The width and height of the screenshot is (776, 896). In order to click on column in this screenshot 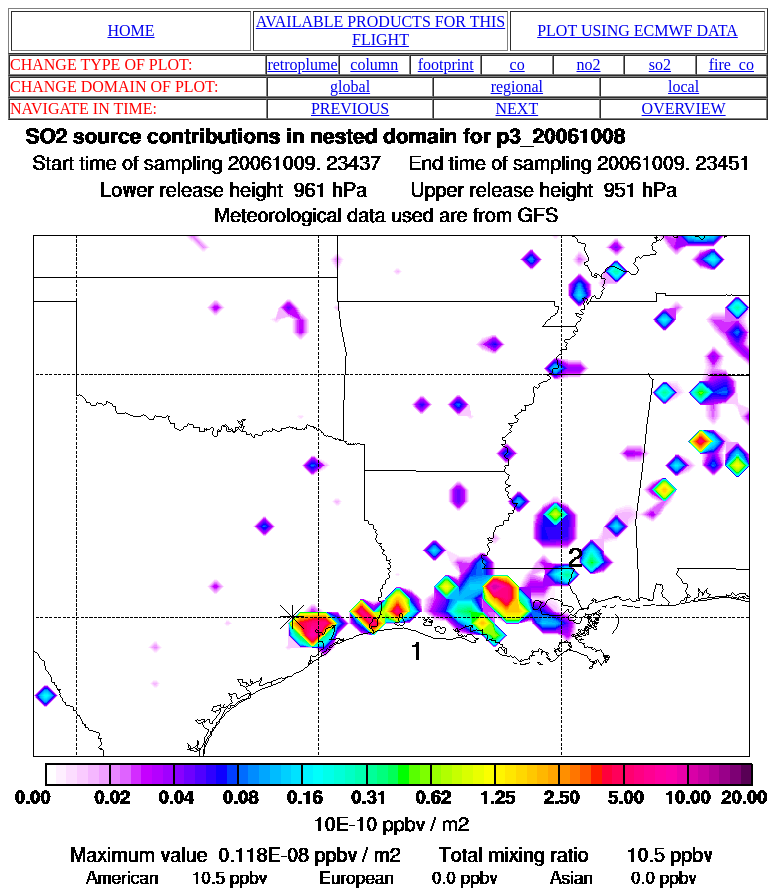, I will do `click(374, 64)`.